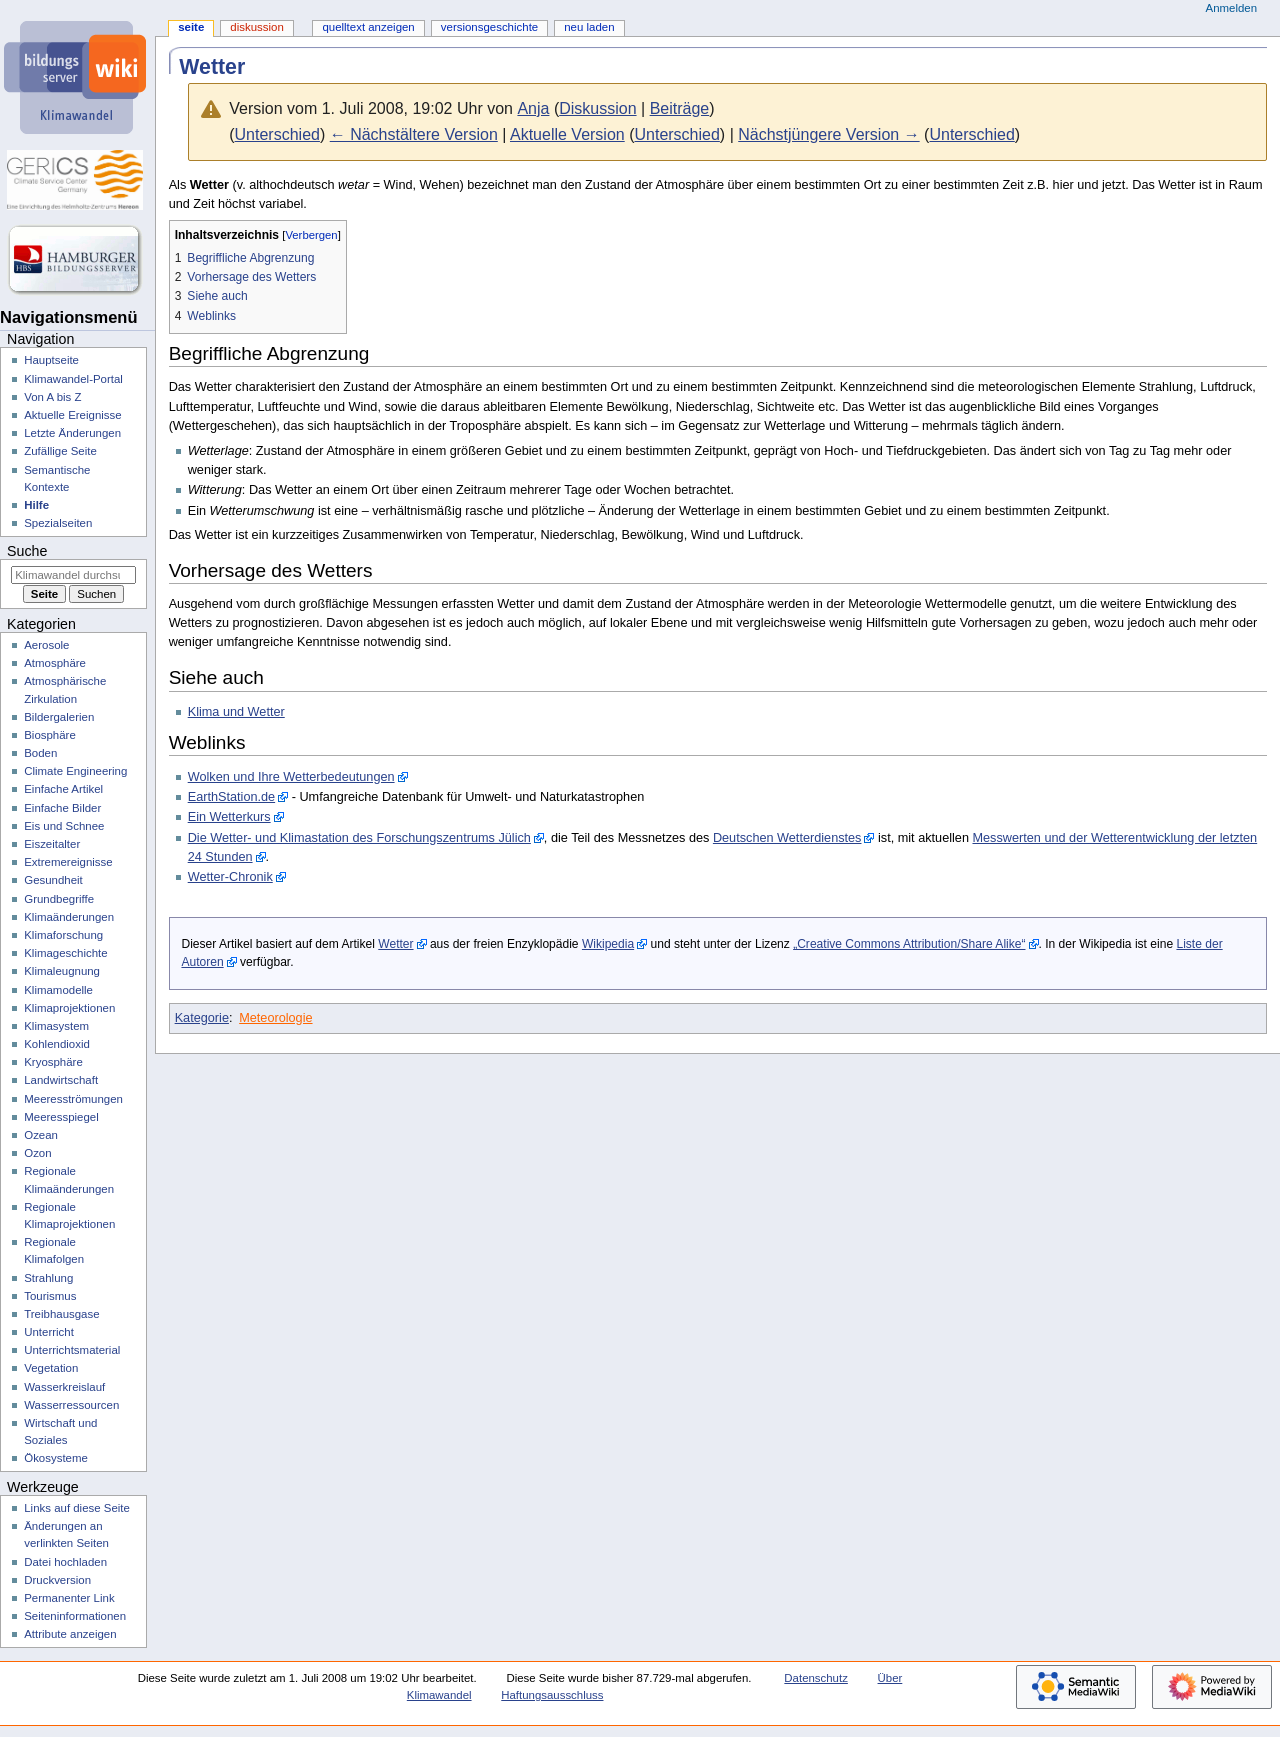 The image size is (1280, 1737). I want to click on Wetter-Chronik, so click(230, 877).